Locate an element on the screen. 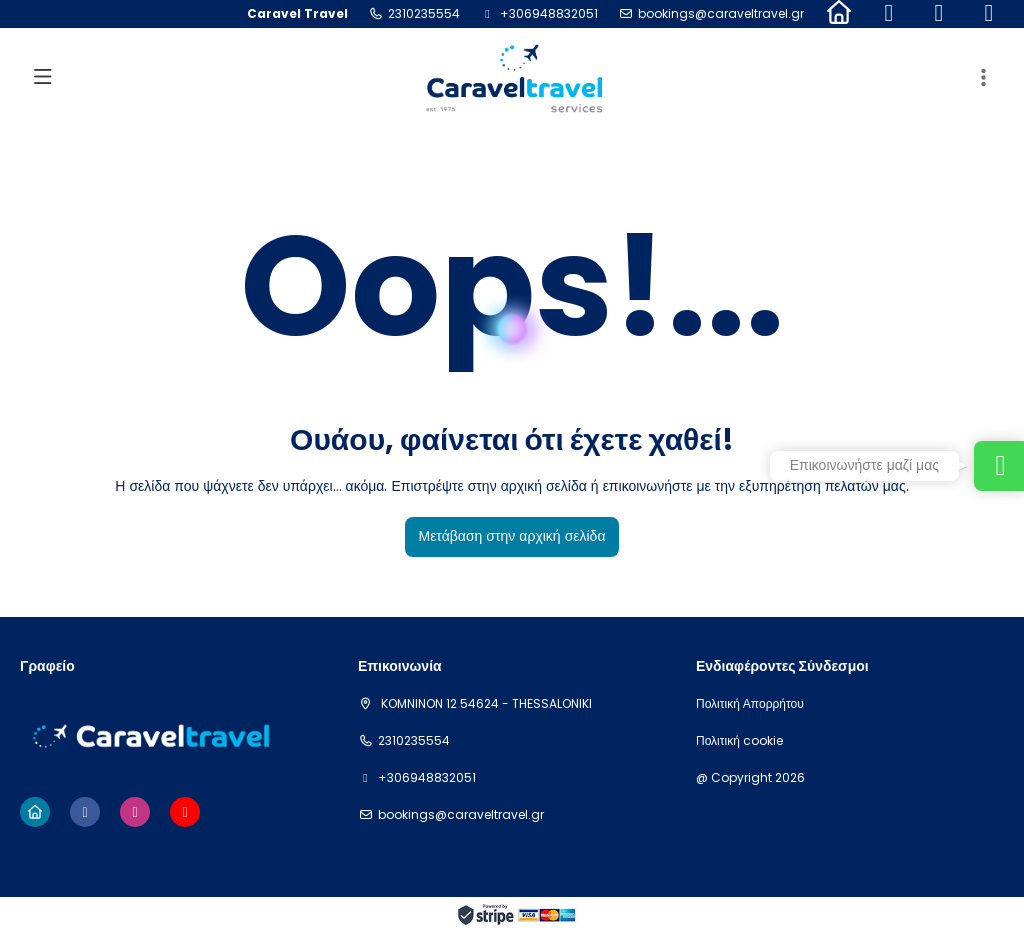 The height and width of the screenshot is (932, 1024). Μετάβαση στην αρχική σελίδα is located at coordinates (511, 536).